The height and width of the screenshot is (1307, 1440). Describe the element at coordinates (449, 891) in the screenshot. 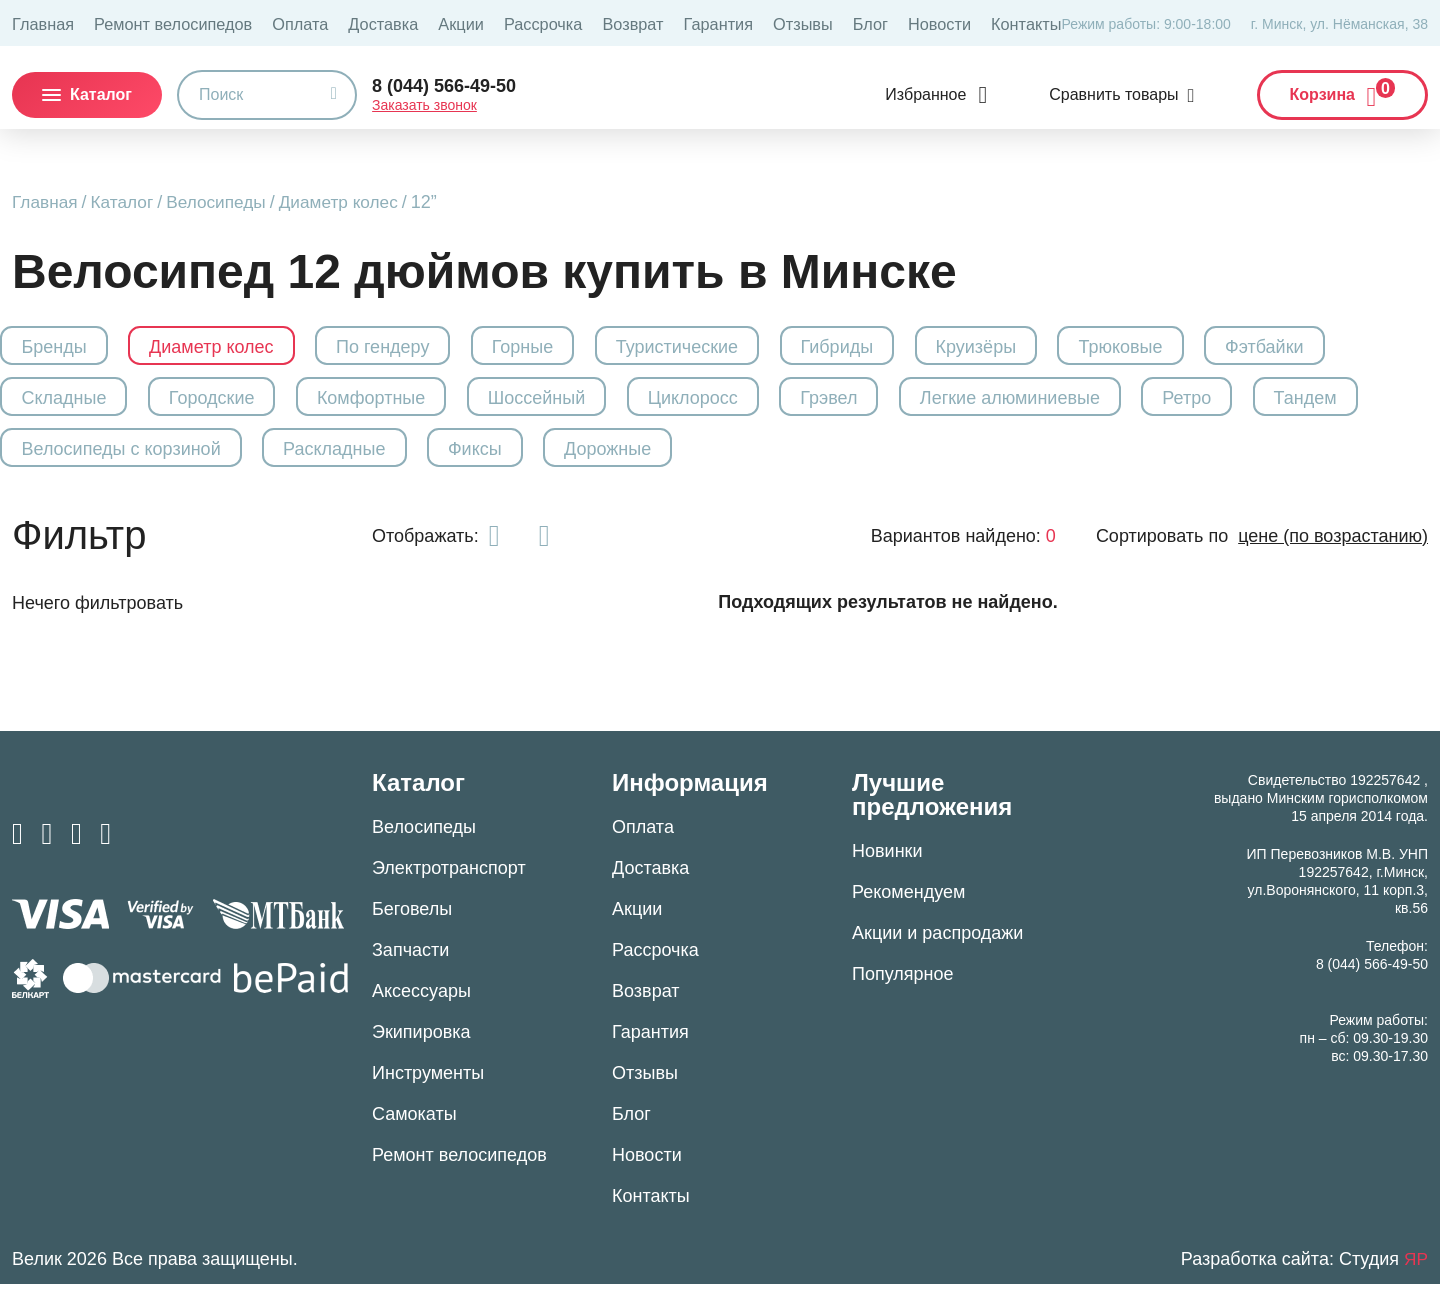

I see `Электротранспорт` at that location.